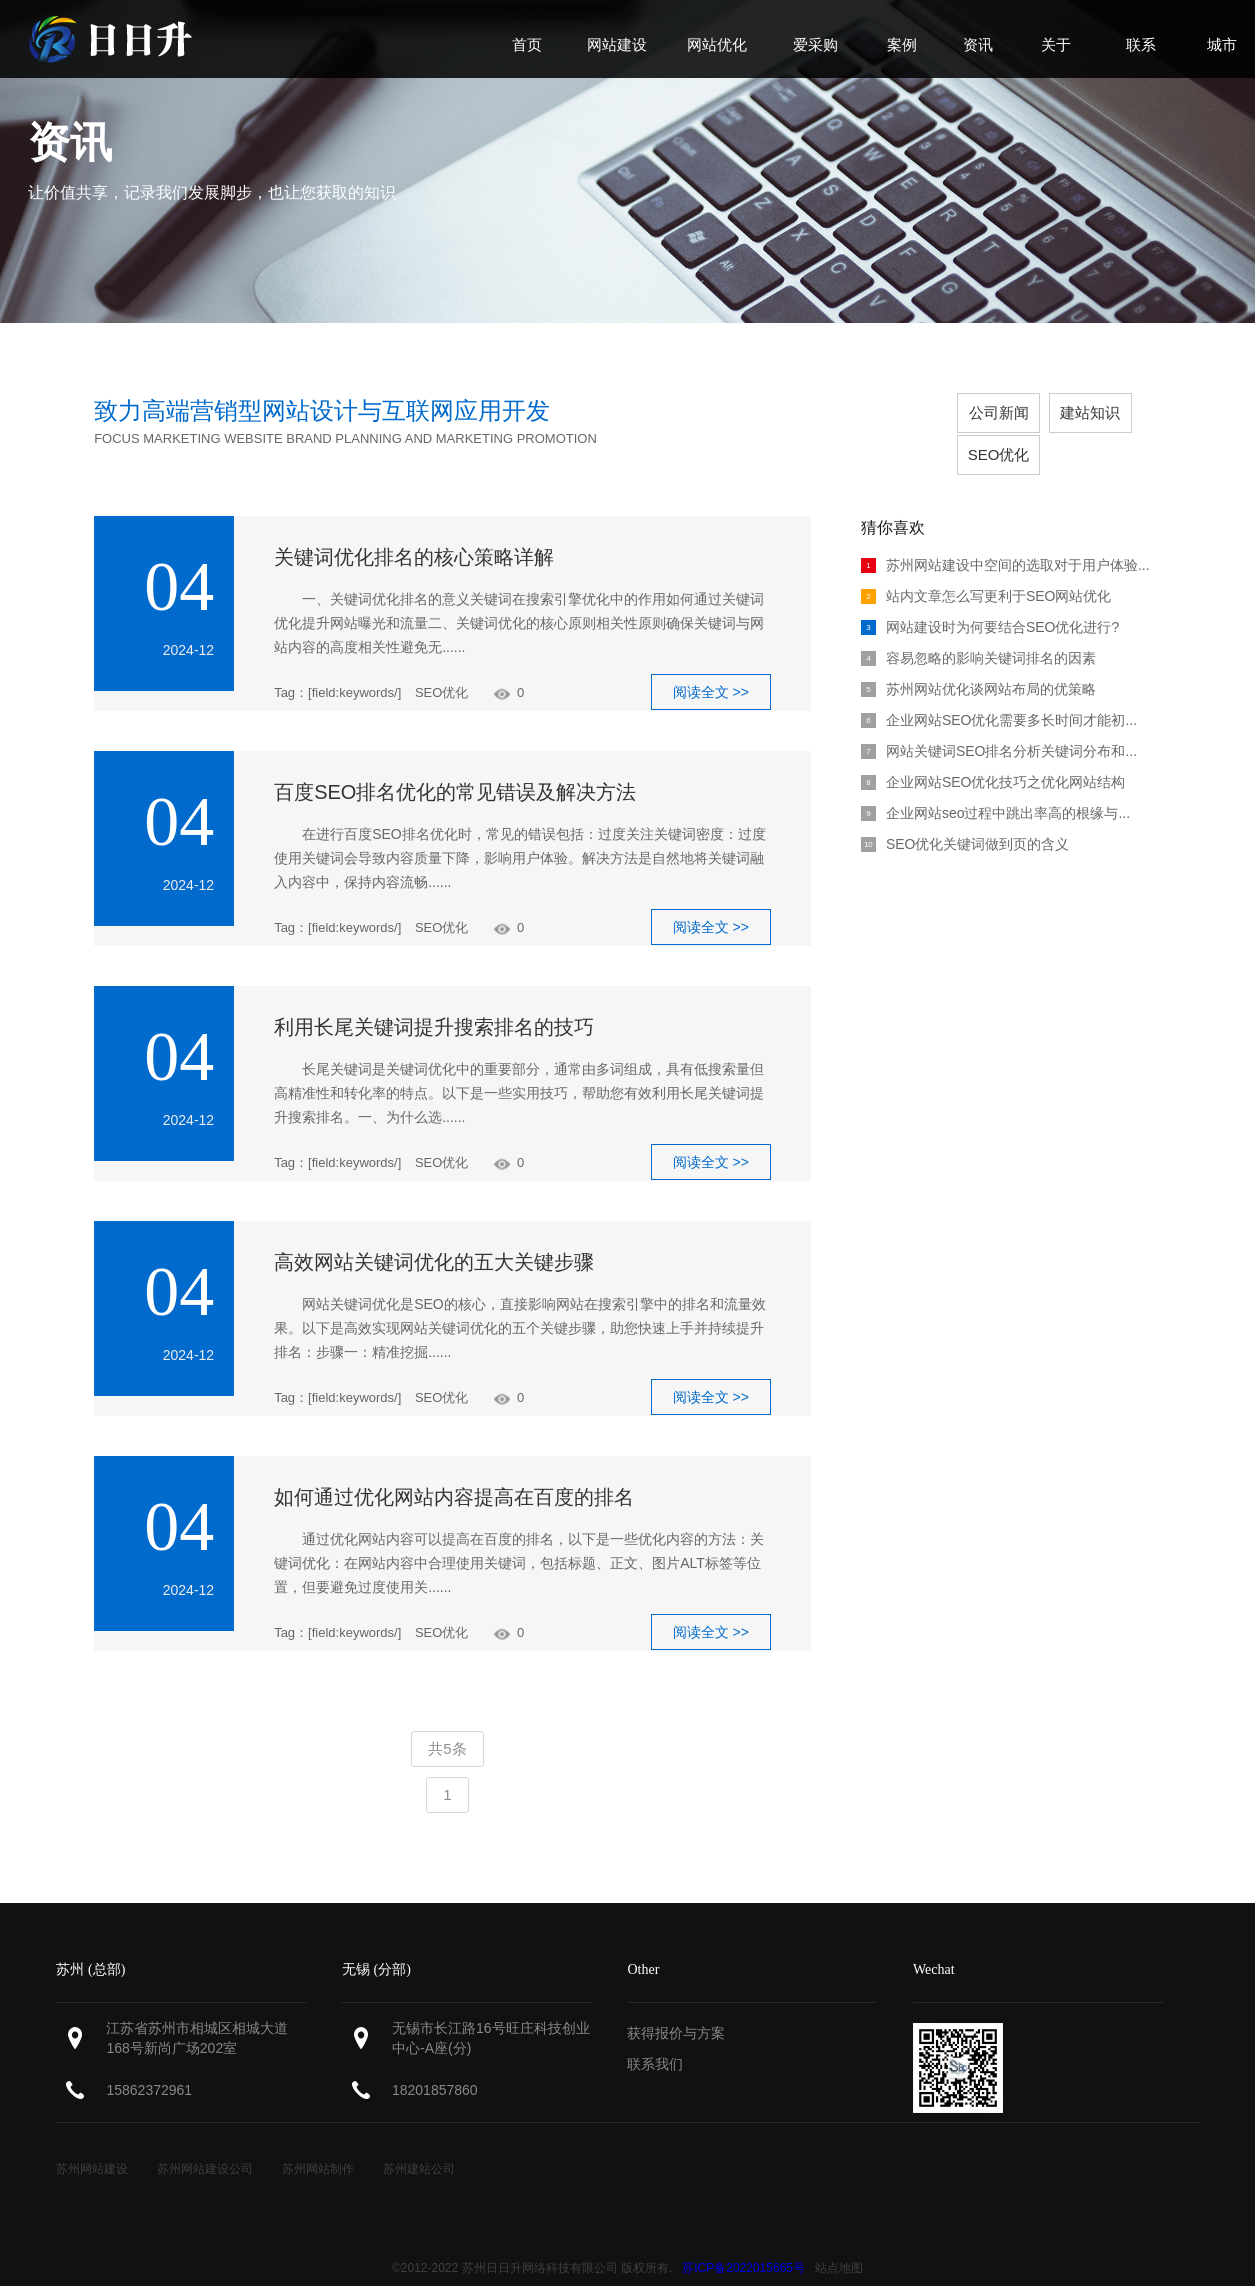 The image size is (1255, 2286). What do you see at coordinates (1005, 539) in the screenshot?
I see `苏州网站建设中空间的选取对于用户体验...` at bounding box center [1005, 539].